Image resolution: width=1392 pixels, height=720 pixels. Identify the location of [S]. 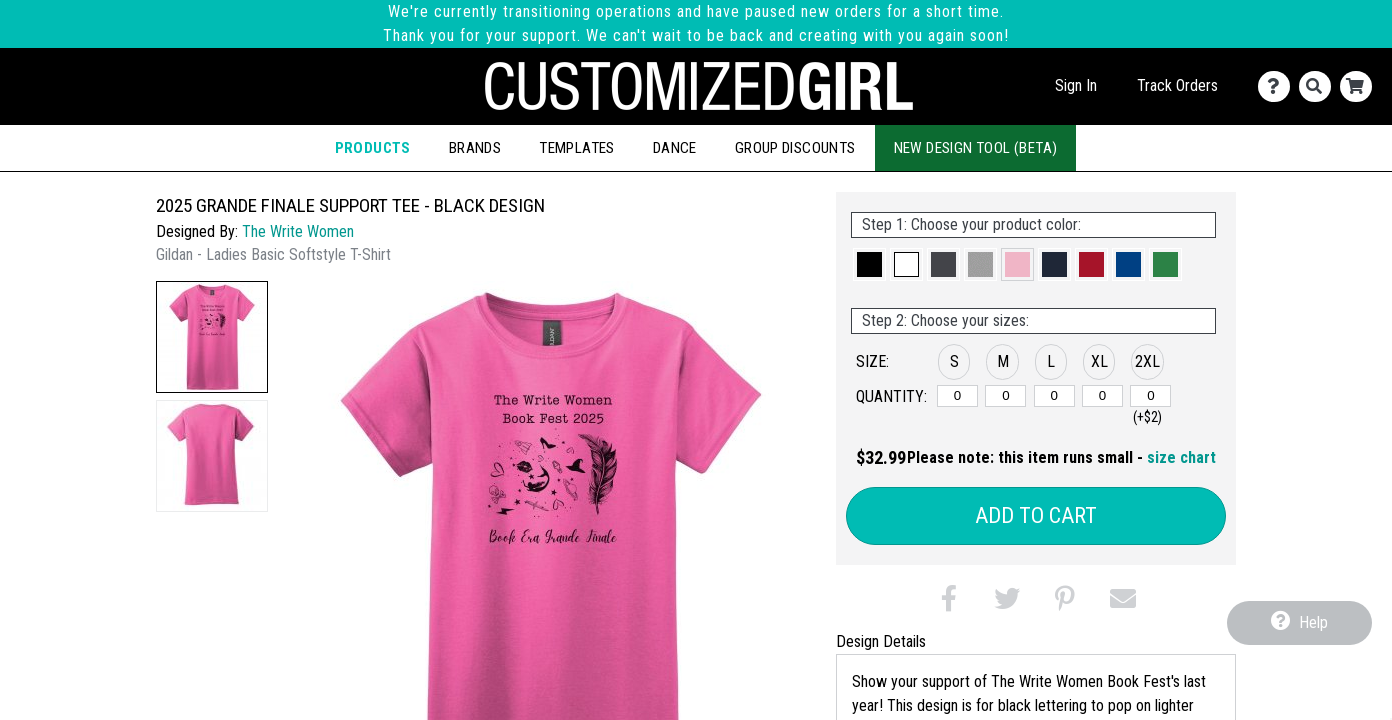
(957, 396).